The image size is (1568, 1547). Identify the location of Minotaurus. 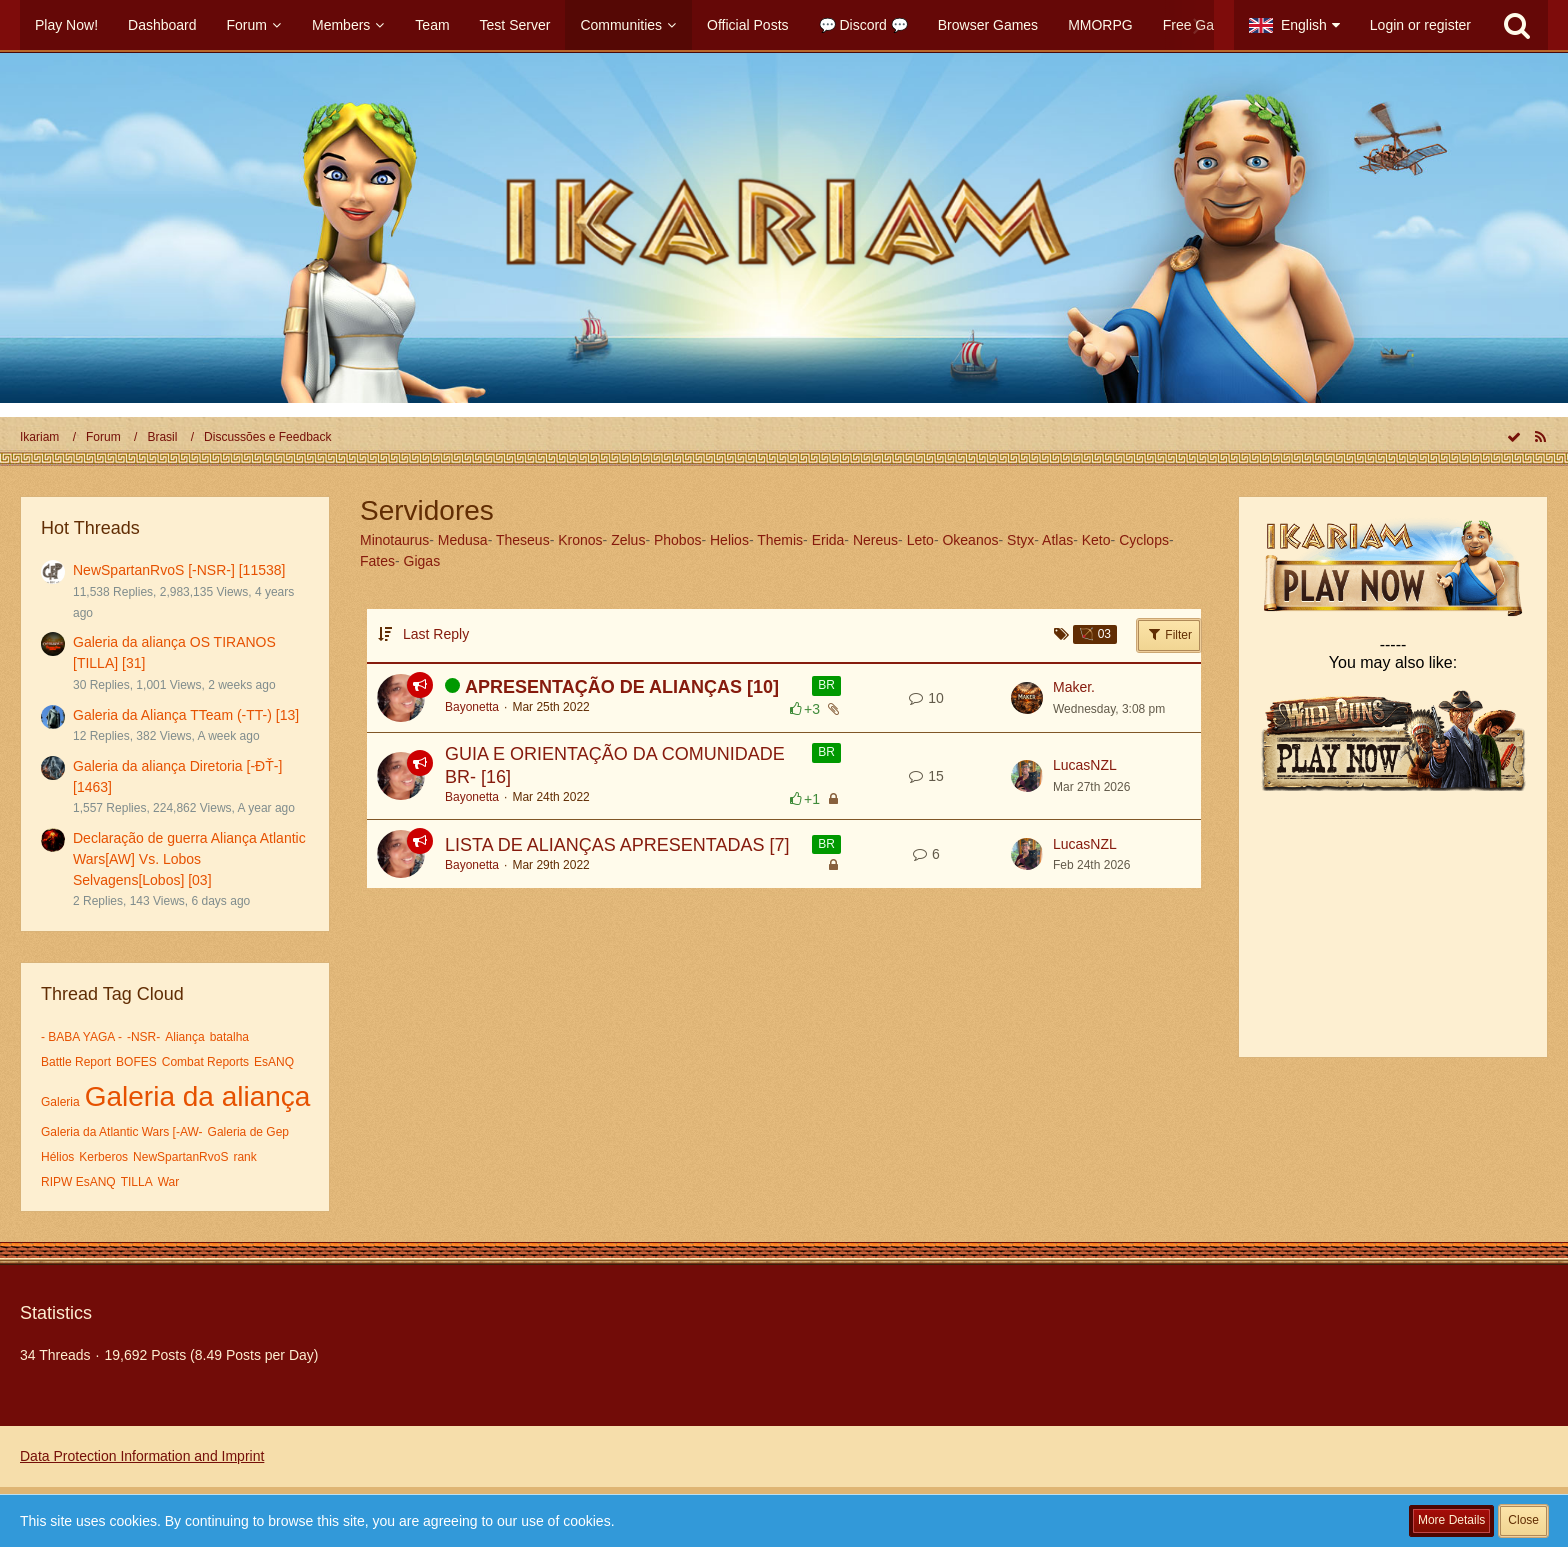
(394, 540).